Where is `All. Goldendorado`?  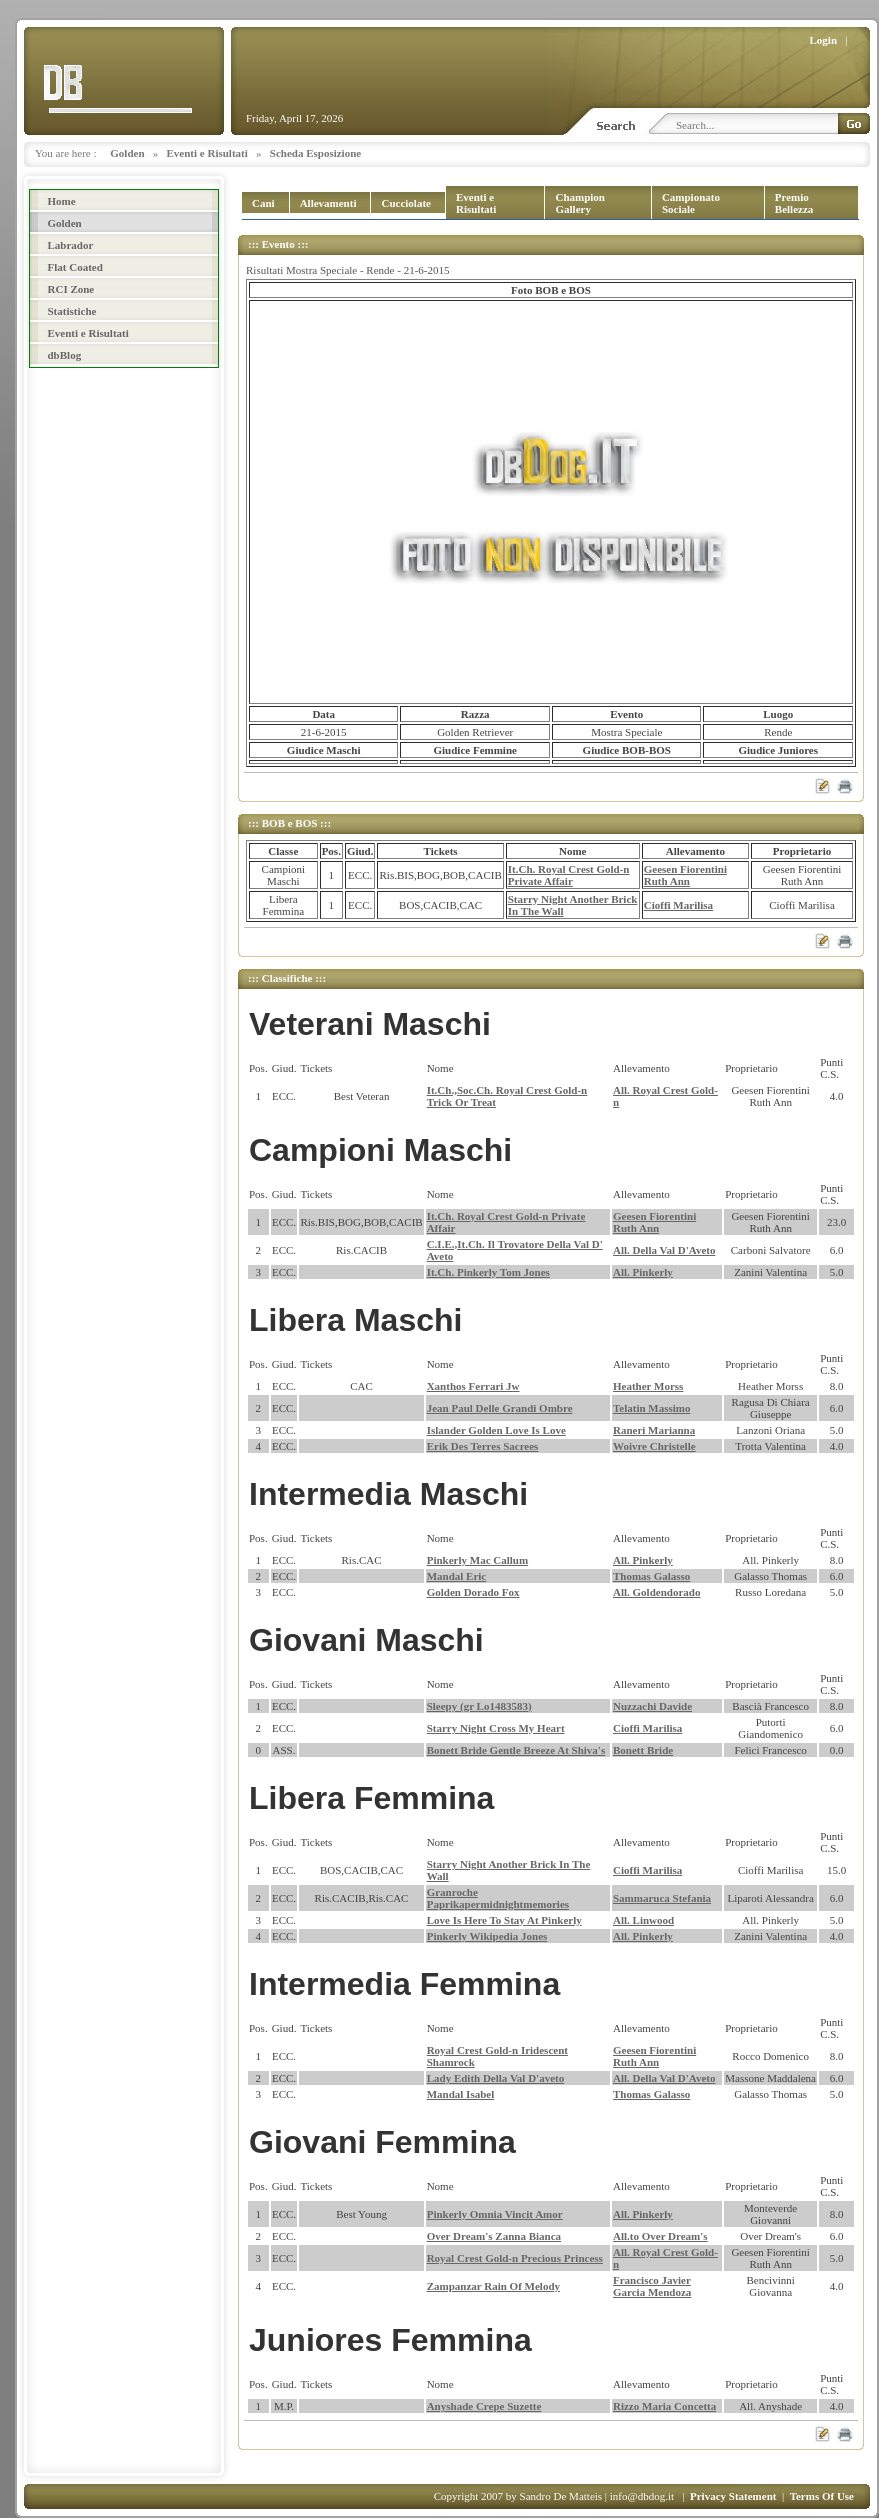 All. Goldendorado is located at coordinates (656, 1592).